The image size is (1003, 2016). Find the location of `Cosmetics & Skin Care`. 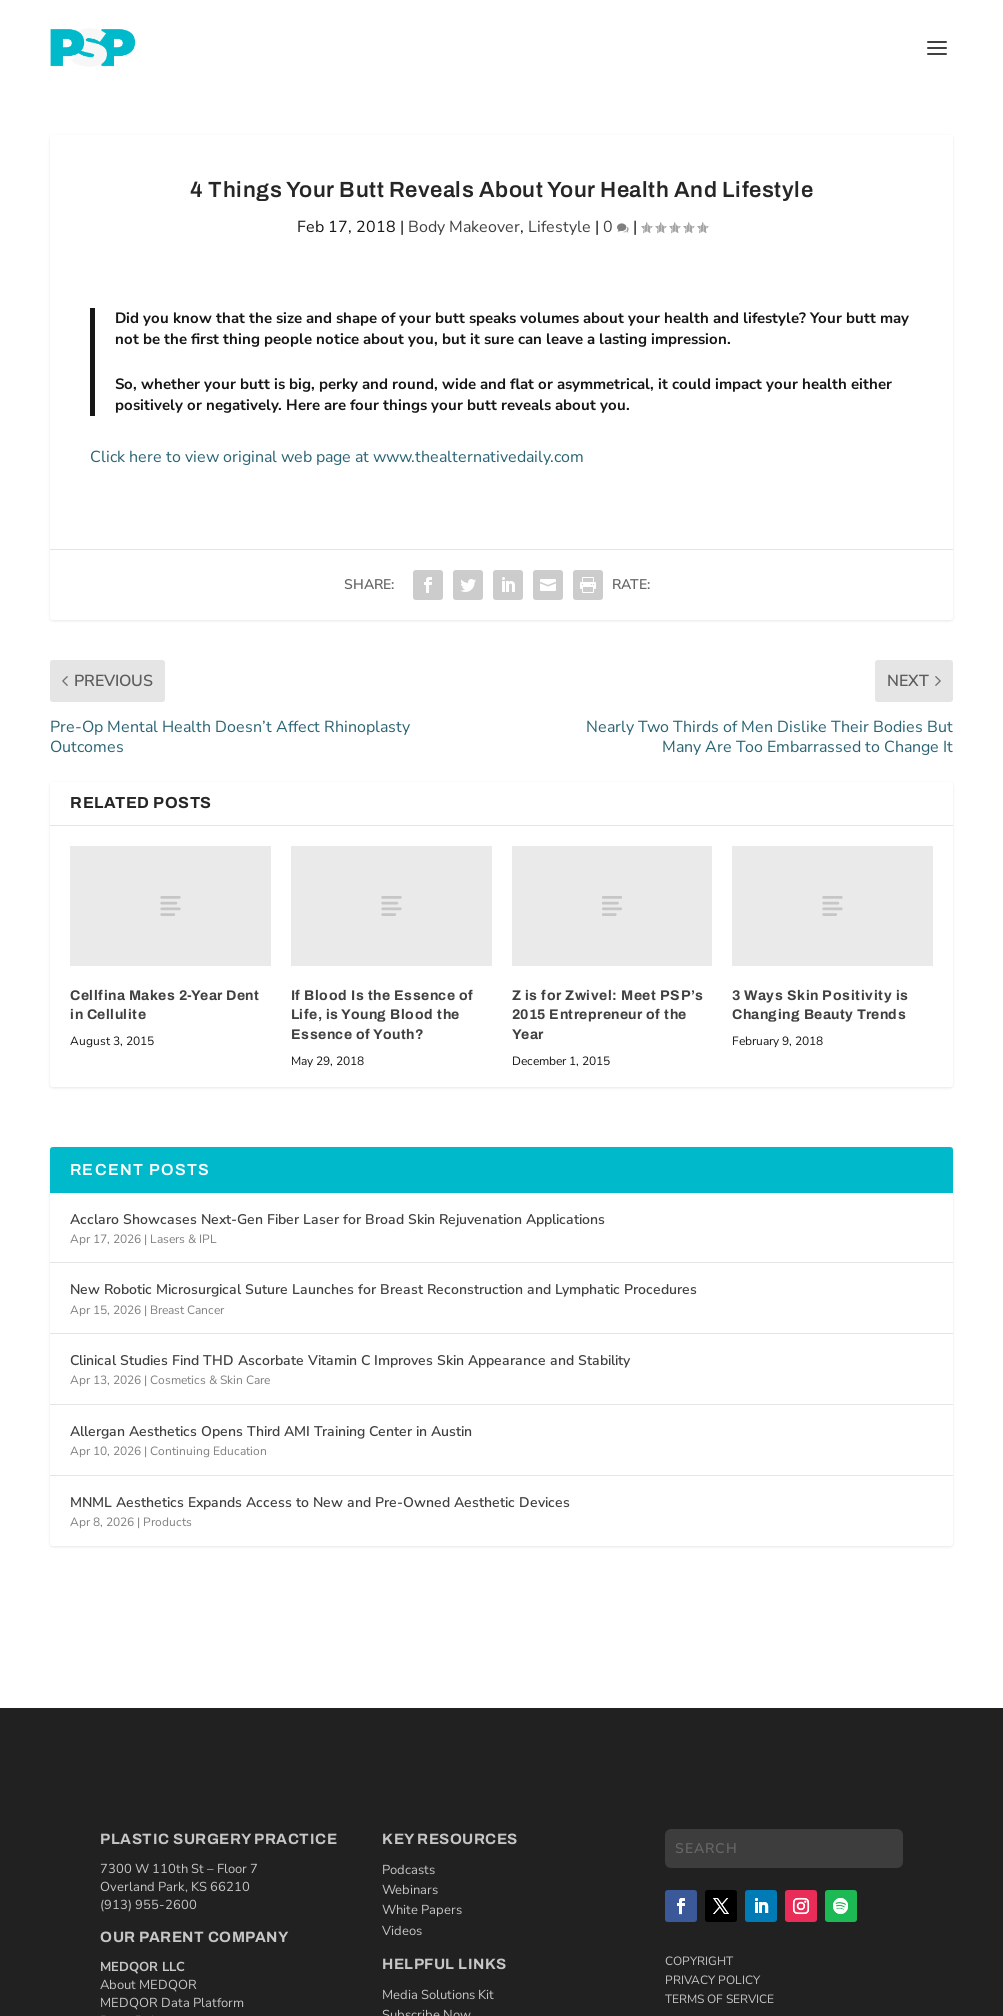

Cosmetics & Skin Care is located at coordinates (210, 1380).